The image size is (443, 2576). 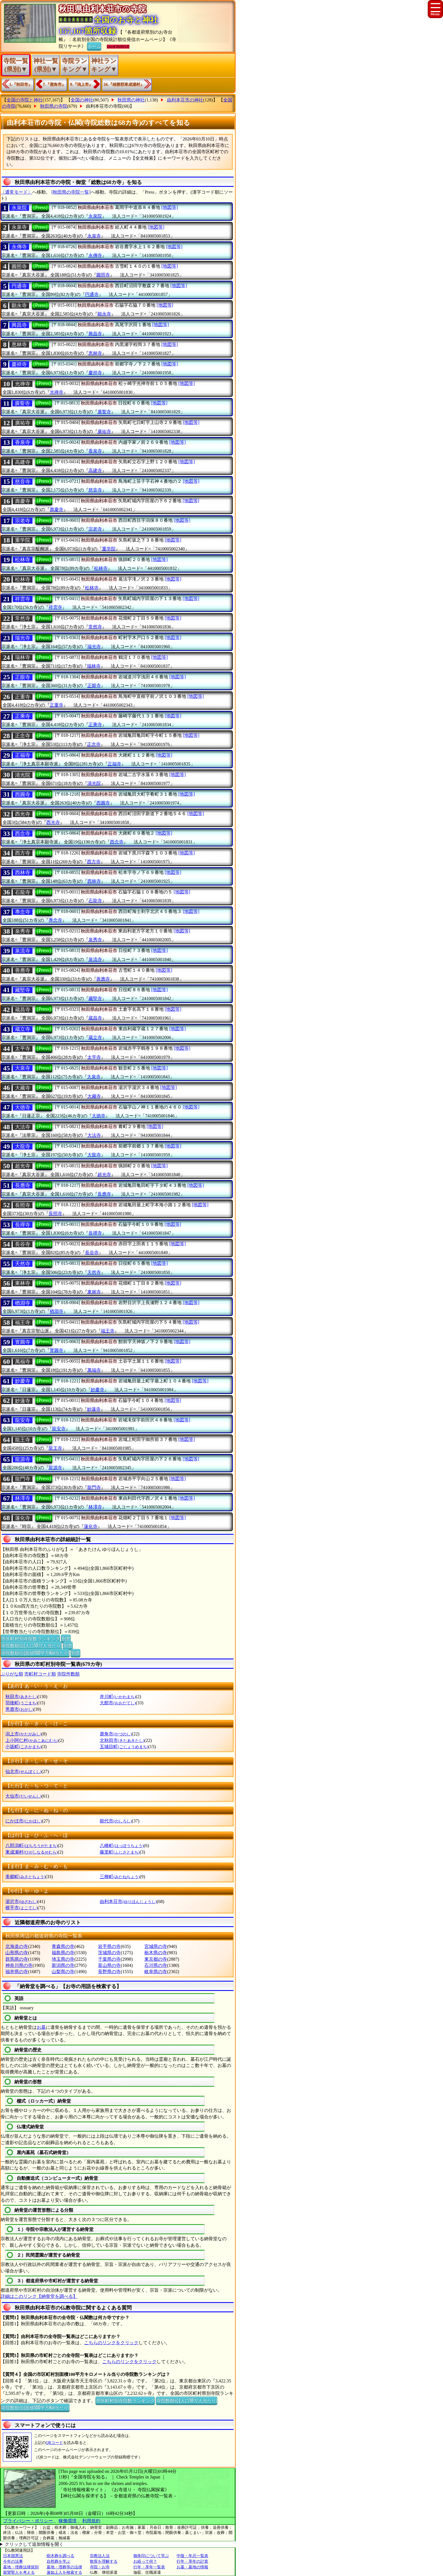 What do you see at coordinates (19, 208) in the screenshot?
I see `永泉院` at bounding box center [19, 208].